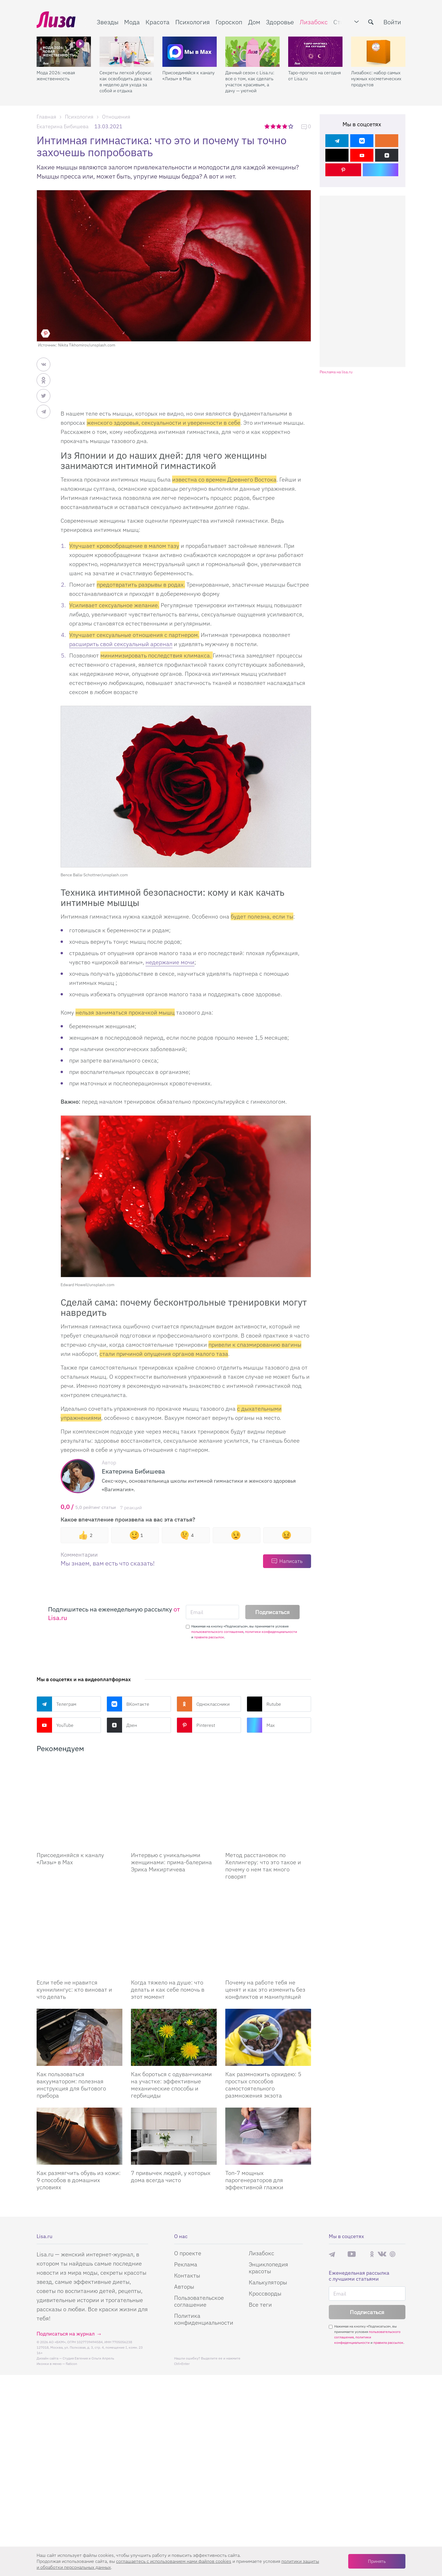  I want to click on Как размягчить обувь из кожи: 9 способов в домашних условиях, so click(79, 2123).